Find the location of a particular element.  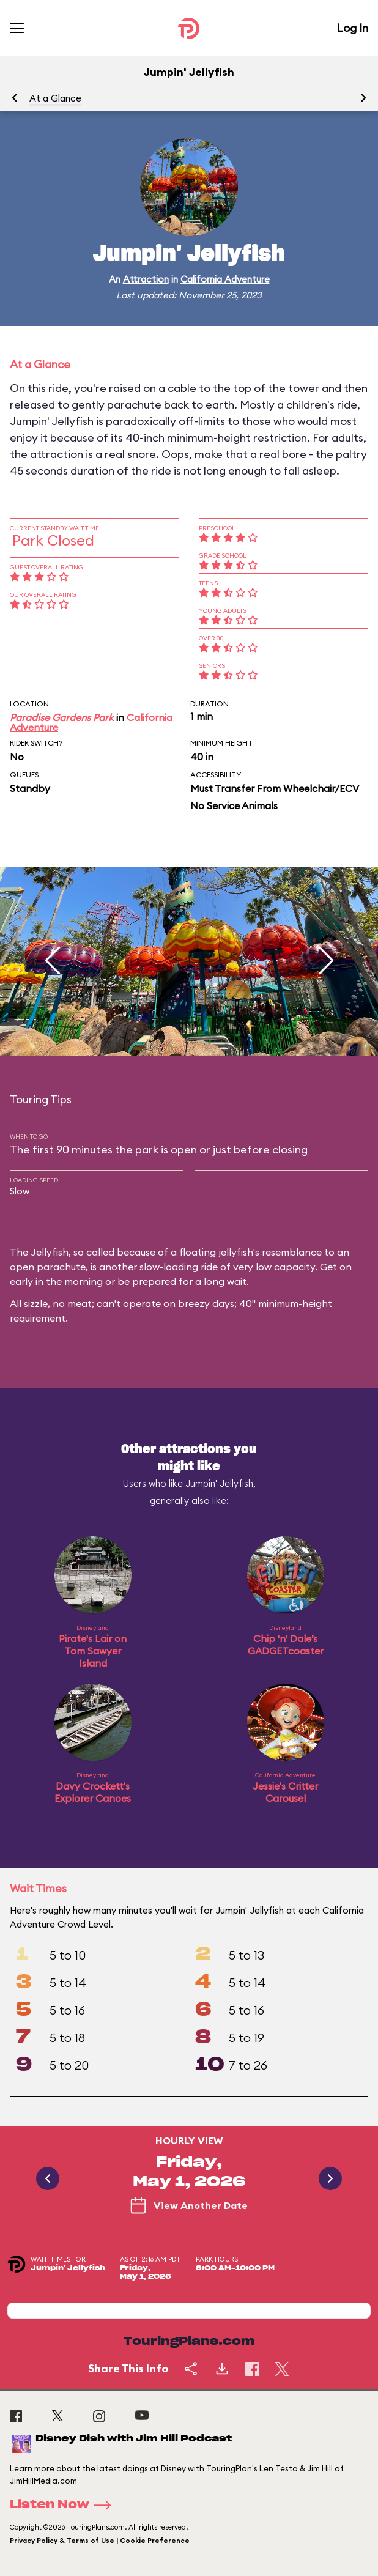

Listen Now is located at coordinates (64, 2505).